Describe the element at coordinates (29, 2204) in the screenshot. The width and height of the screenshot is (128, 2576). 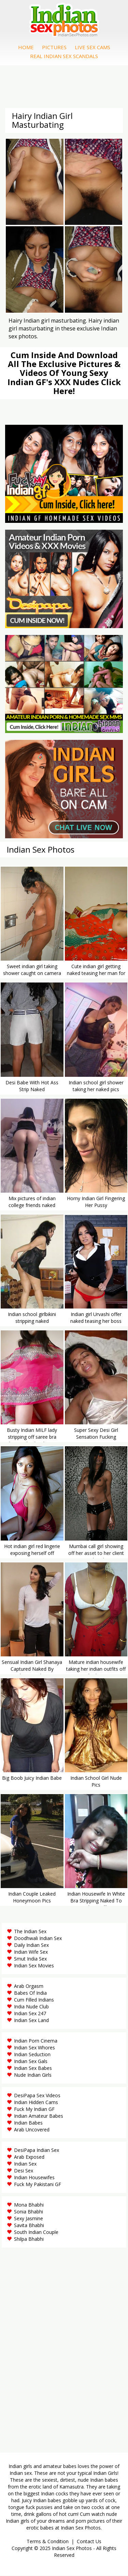
I see `Mona Bhabhi` at that location.